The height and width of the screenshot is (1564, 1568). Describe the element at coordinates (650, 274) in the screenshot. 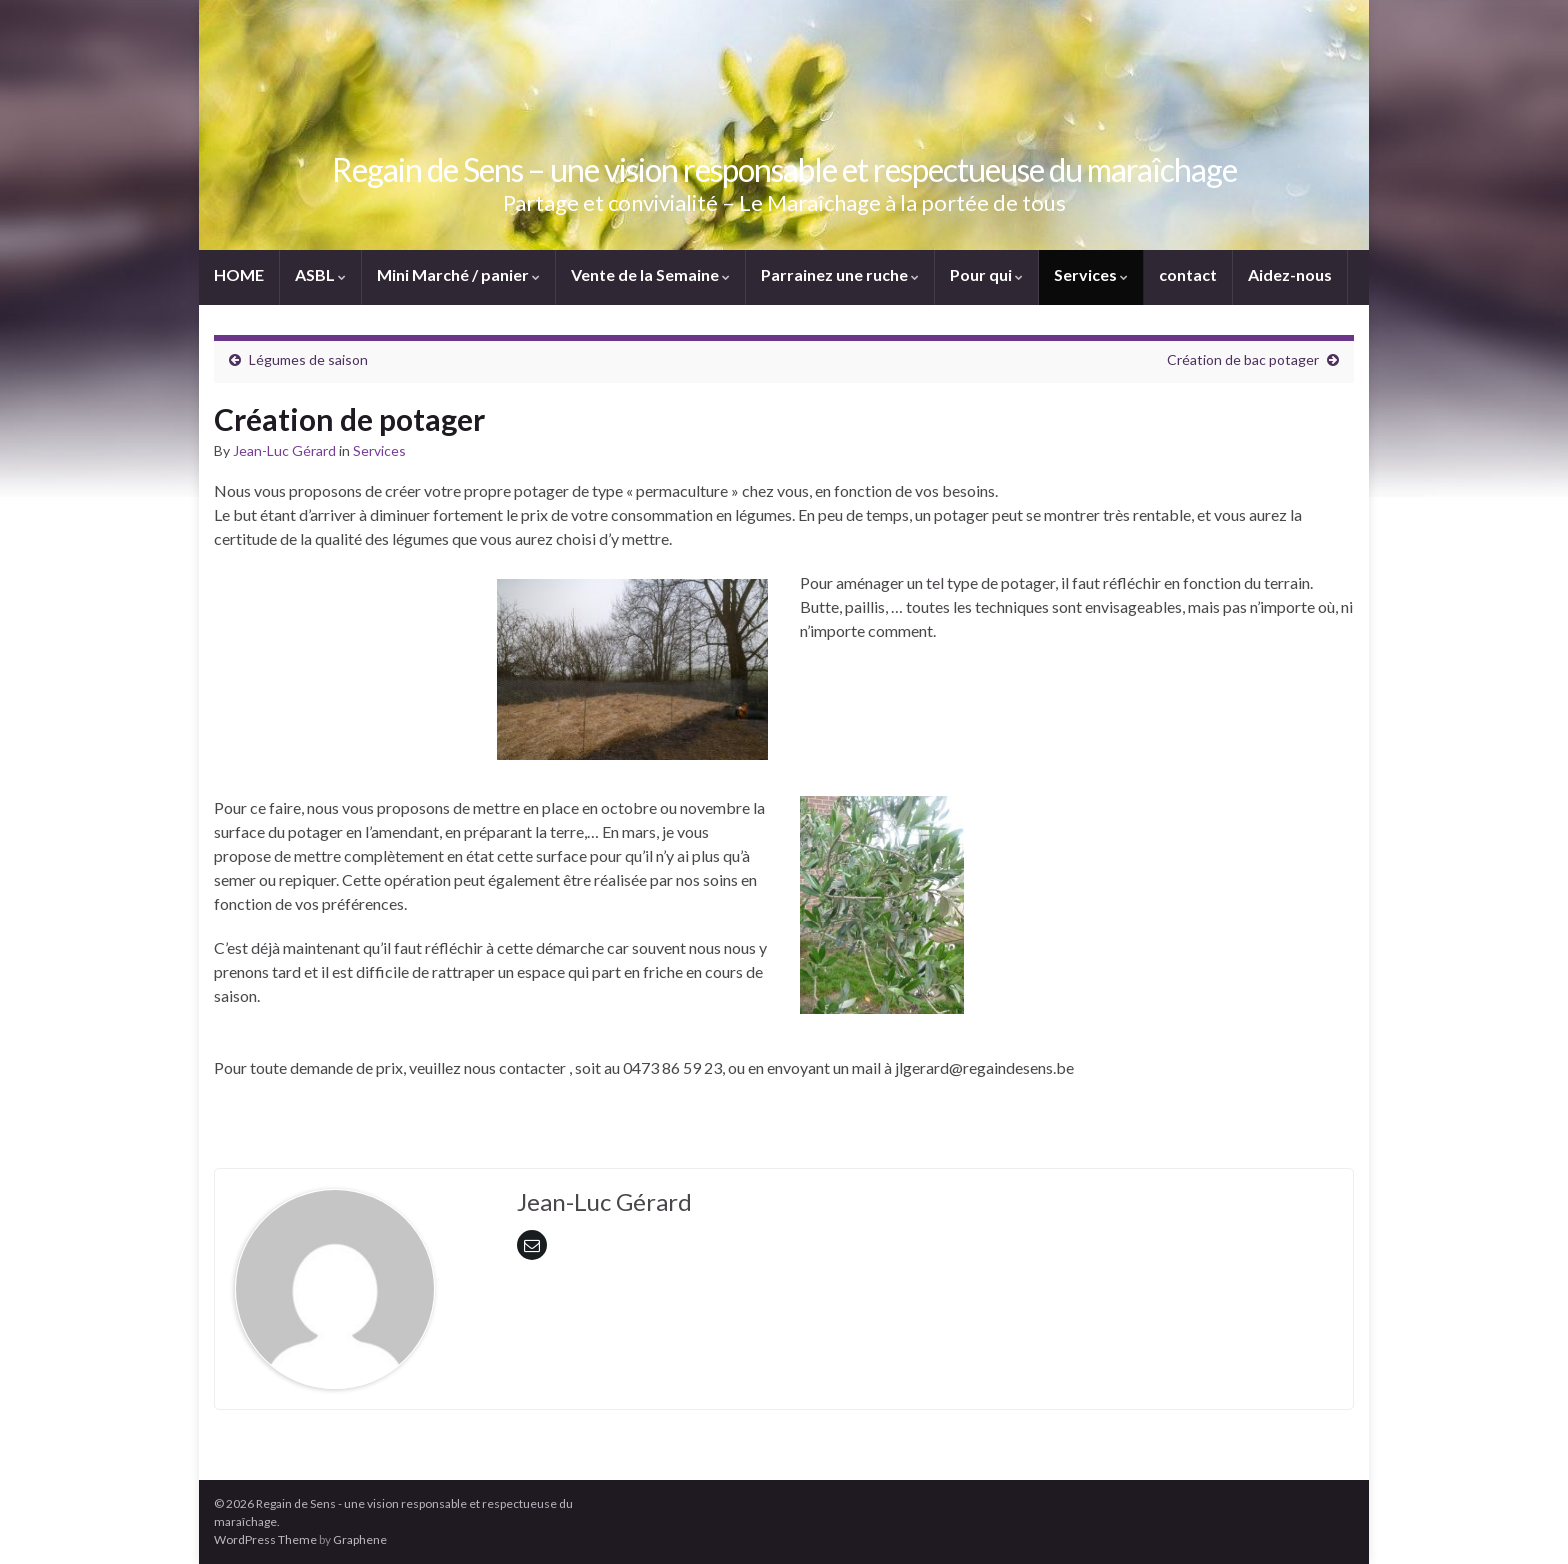

I see `Vente de la Semaine` at that location.